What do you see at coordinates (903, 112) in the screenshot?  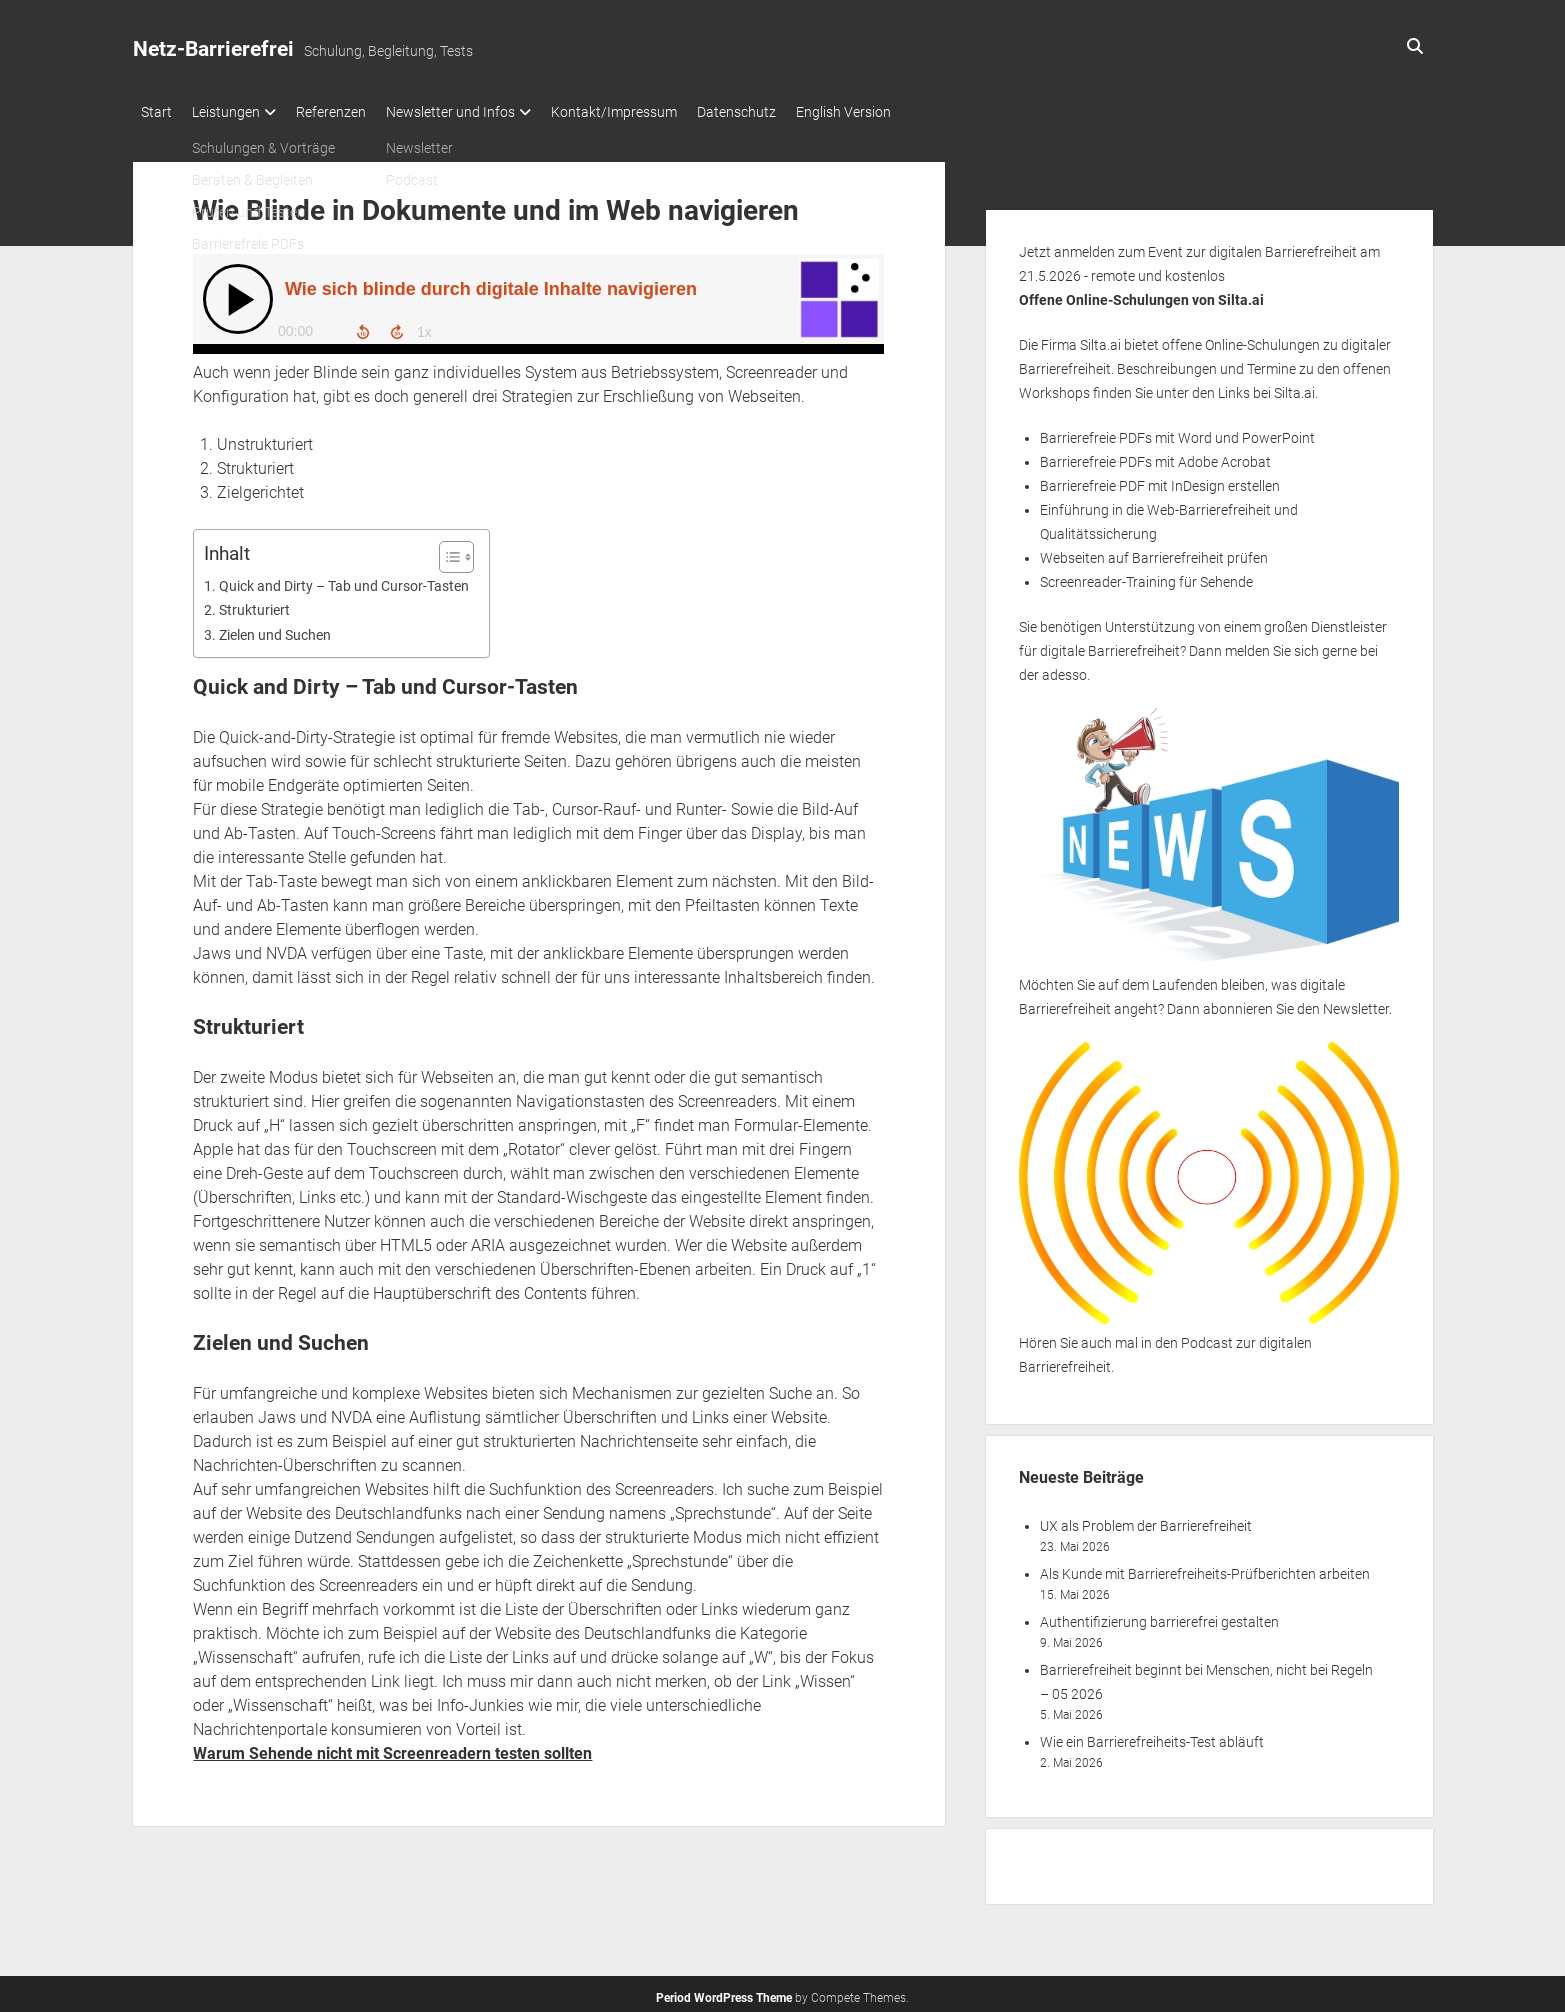 I see `English Version` at bounding box center [903, 112].